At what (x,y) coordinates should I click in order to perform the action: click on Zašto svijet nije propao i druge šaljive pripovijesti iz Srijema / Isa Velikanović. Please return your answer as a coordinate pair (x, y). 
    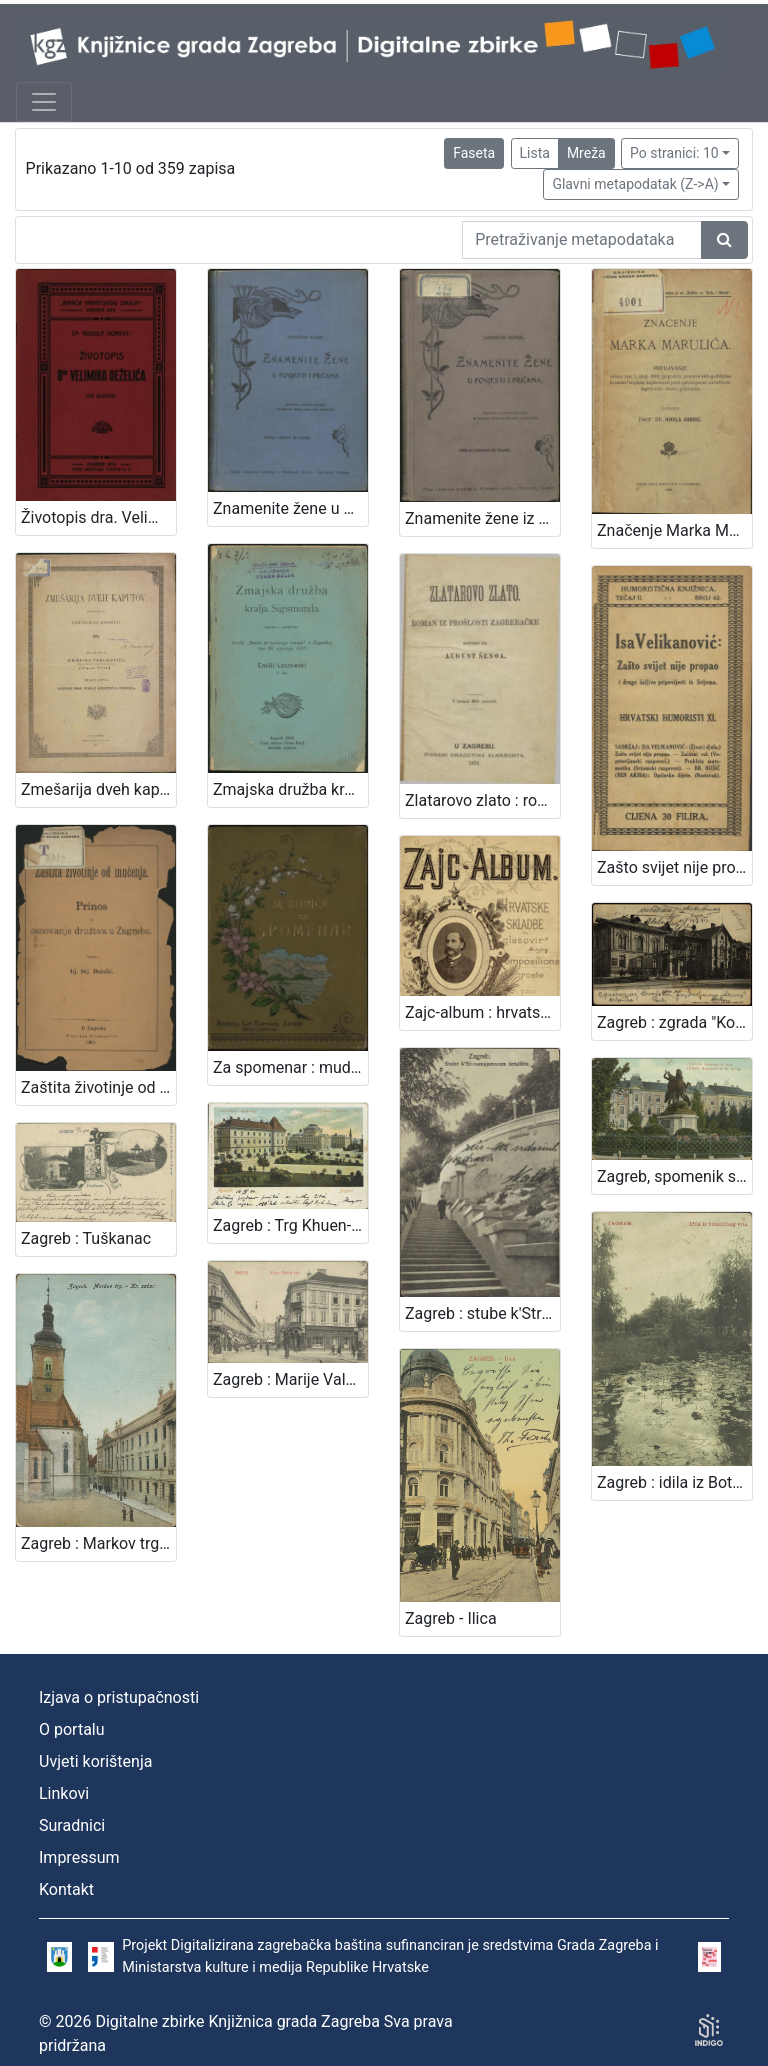
    Looking at the image, I should click on (674, 867).